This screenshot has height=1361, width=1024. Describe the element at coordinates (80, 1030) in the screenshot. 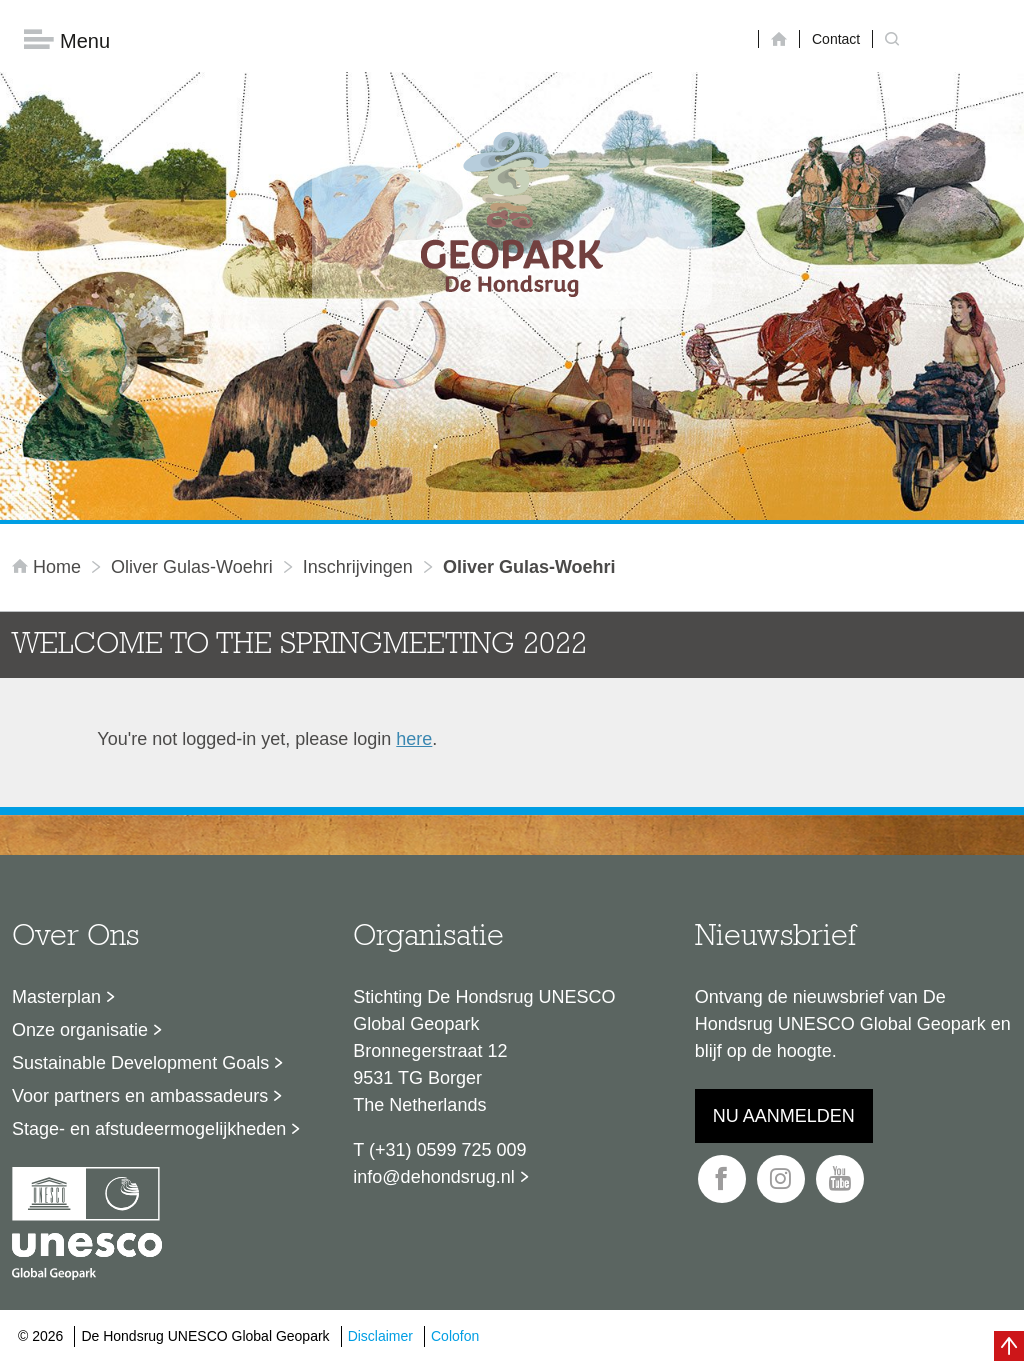

I see `Onze organisatie` at that location.